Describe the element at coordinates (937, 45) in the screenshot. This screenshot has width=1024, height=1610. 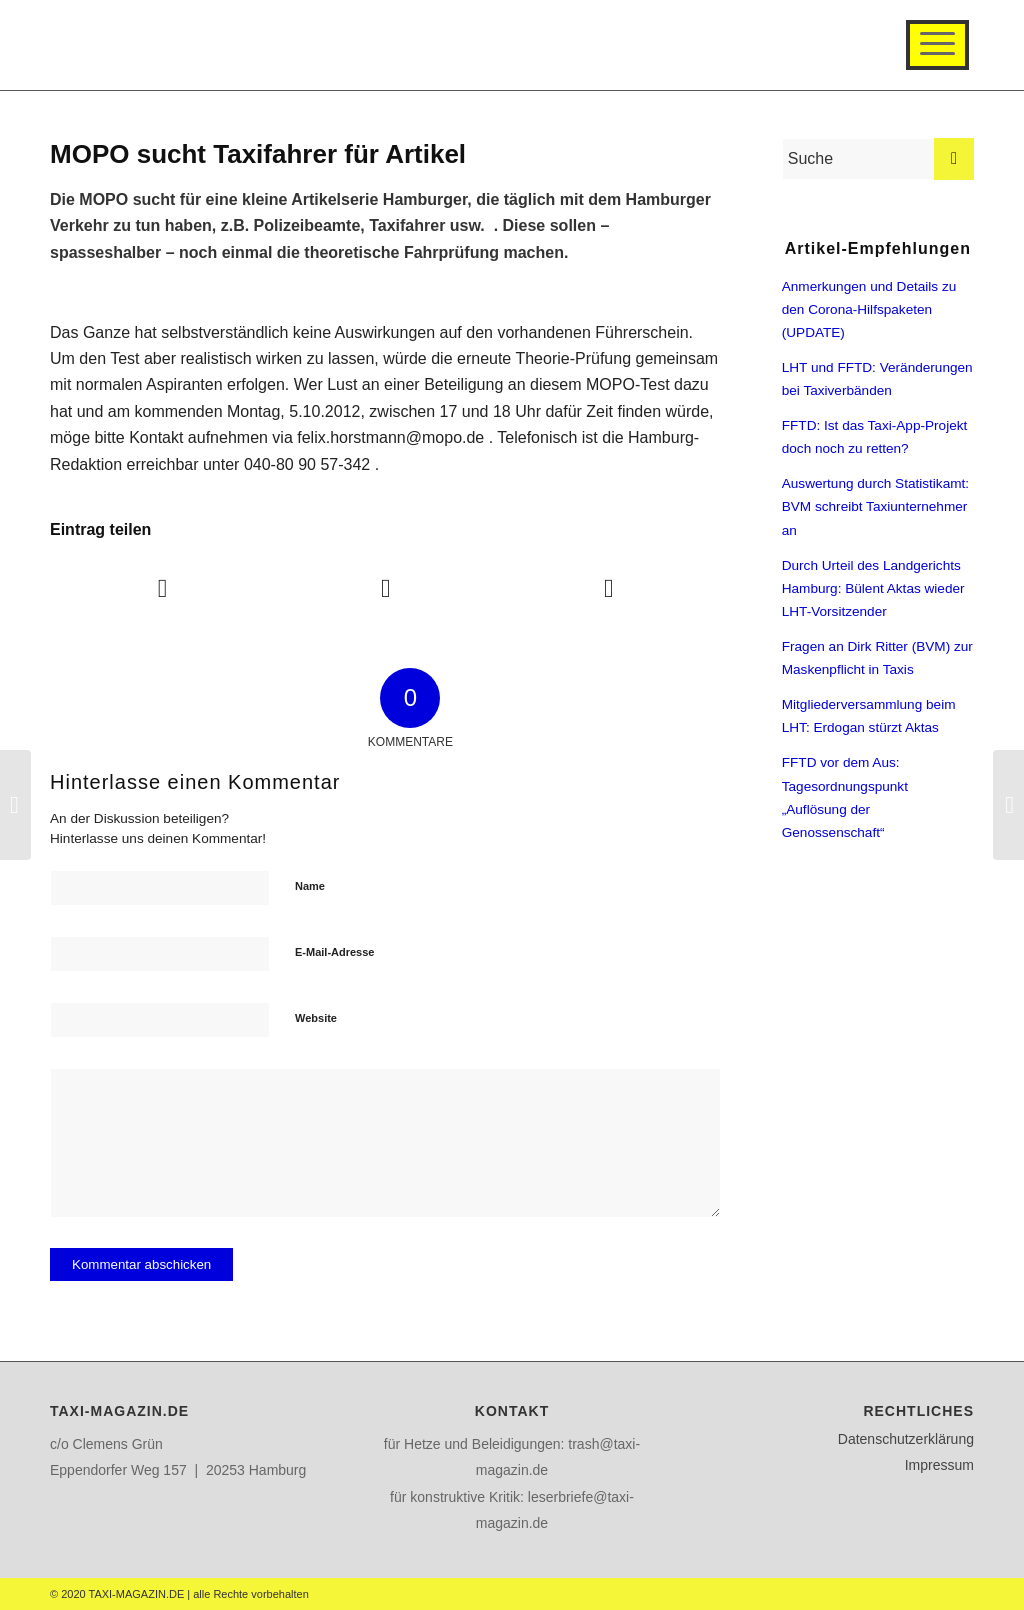
I see `[Menü]` at that location.